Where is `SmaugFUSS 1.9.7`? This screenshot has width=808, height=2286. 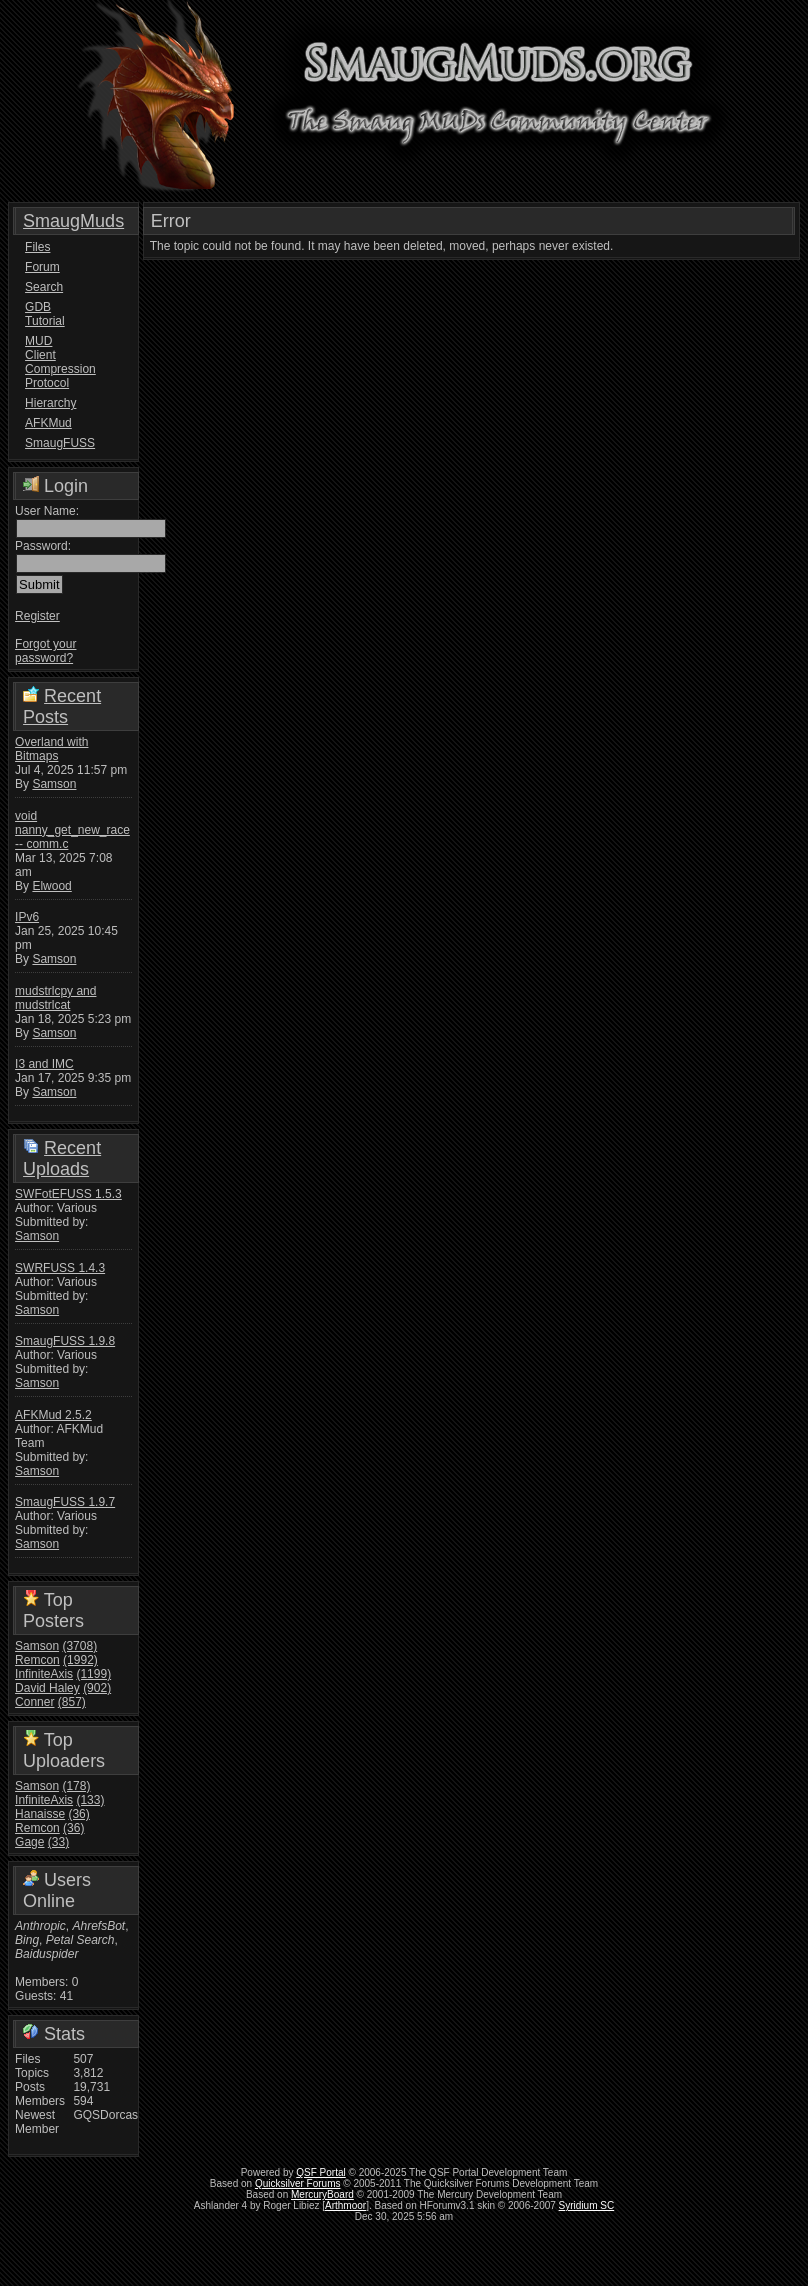
SmaugFUSS 1.9.7 is located at coordinates (65, 1502).